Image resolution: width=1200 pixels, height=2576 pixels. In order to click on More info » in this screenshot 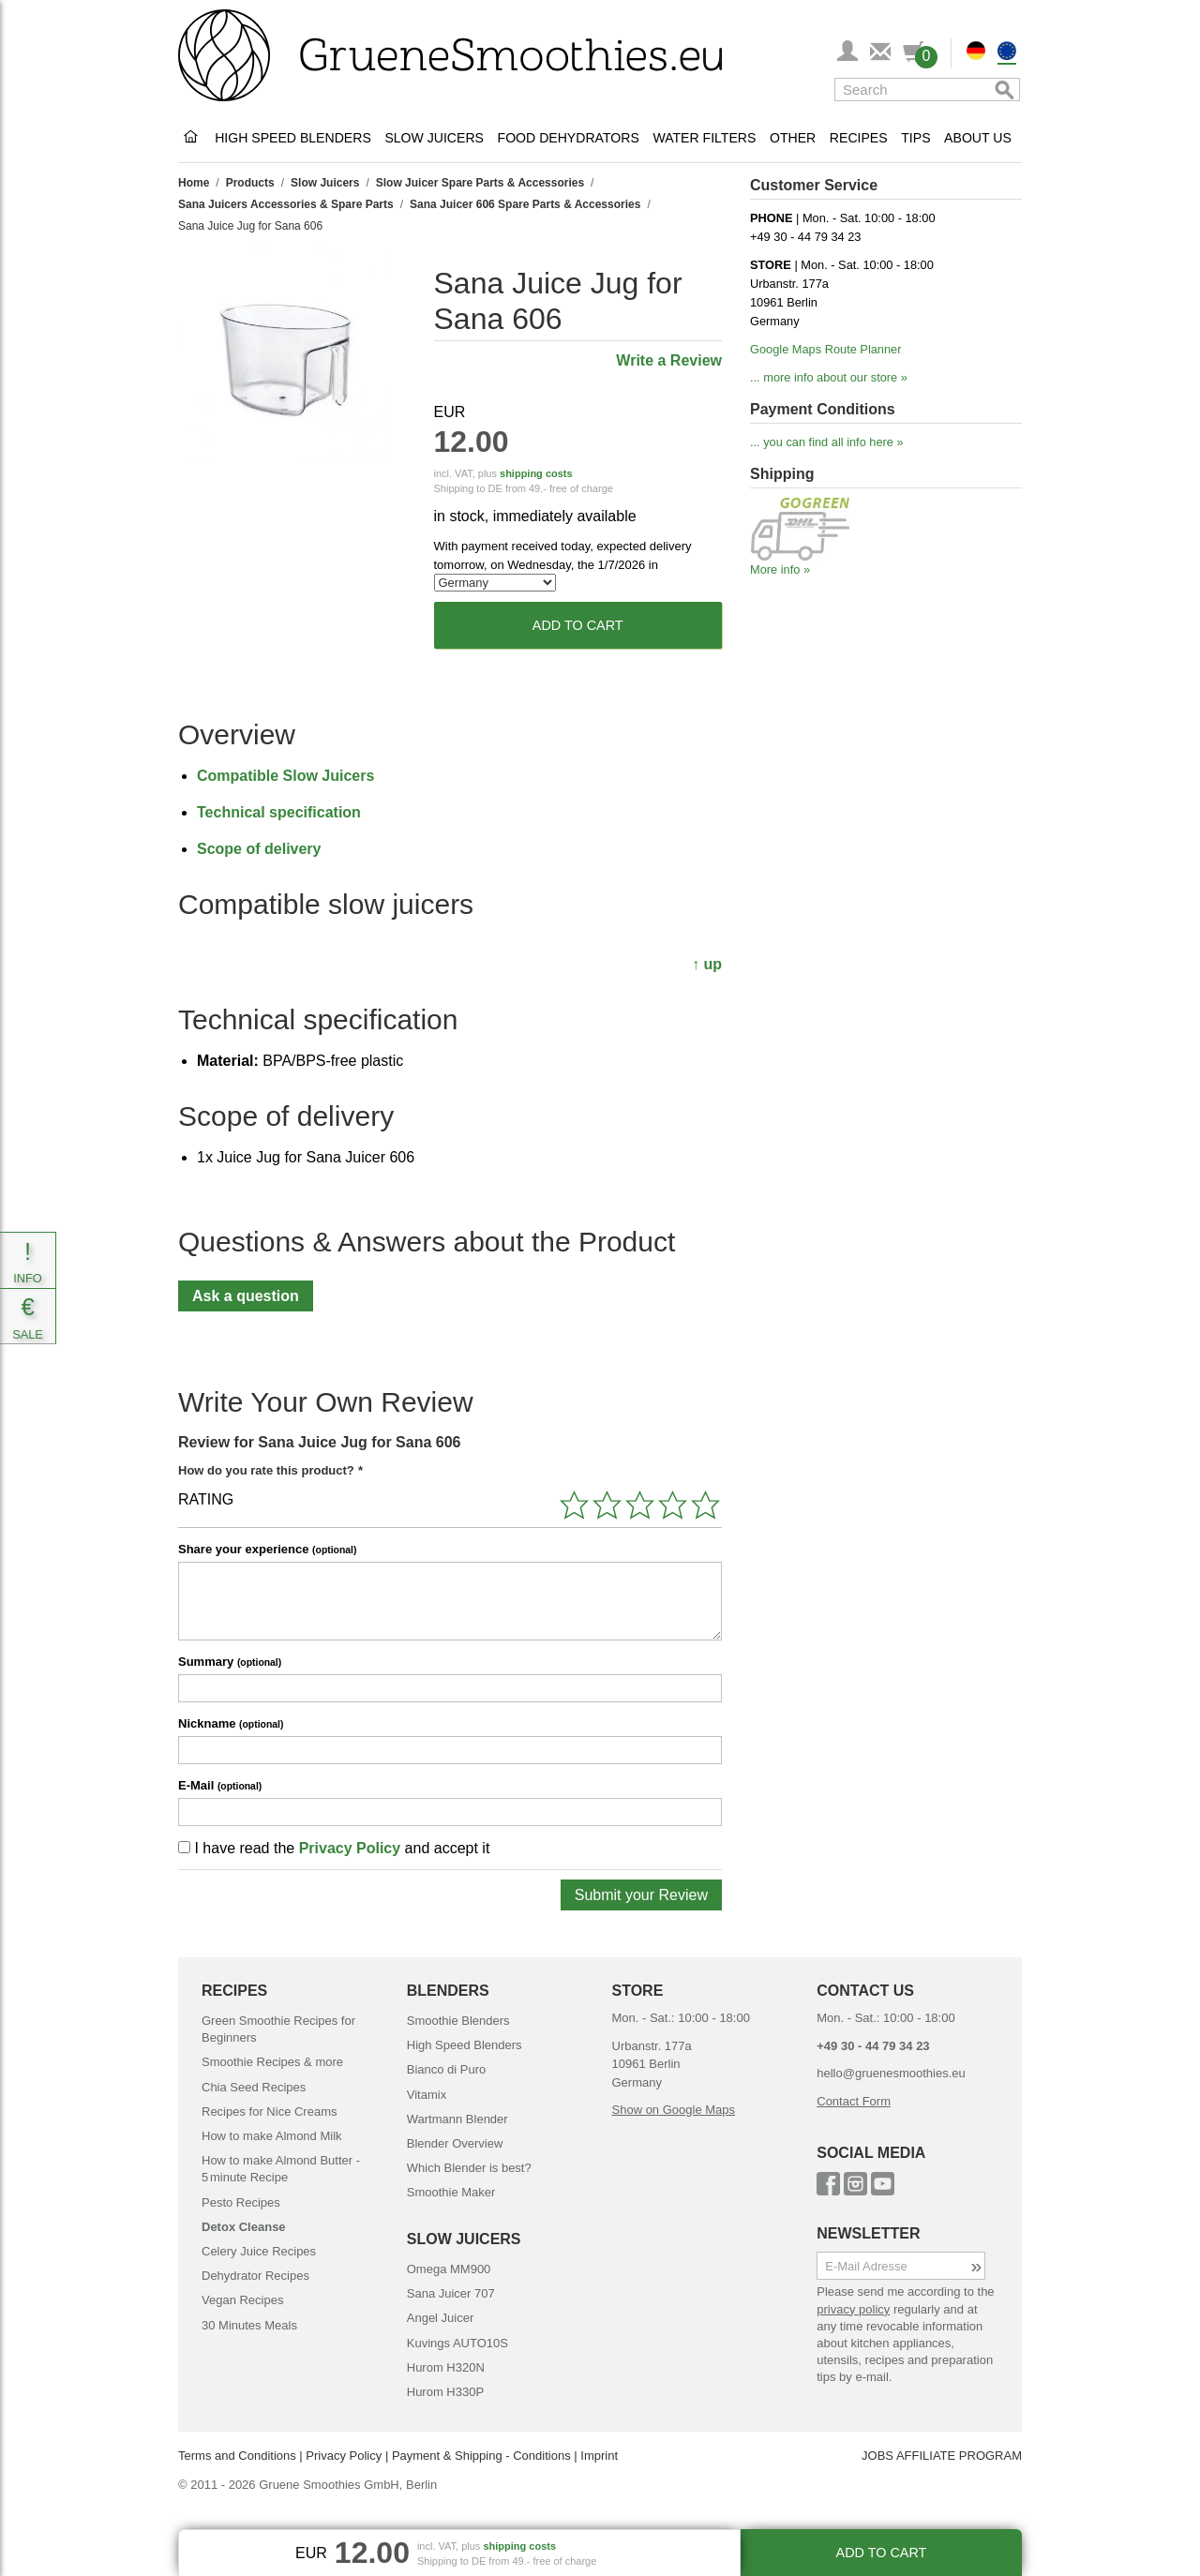, I will do `click(780, 569)`.